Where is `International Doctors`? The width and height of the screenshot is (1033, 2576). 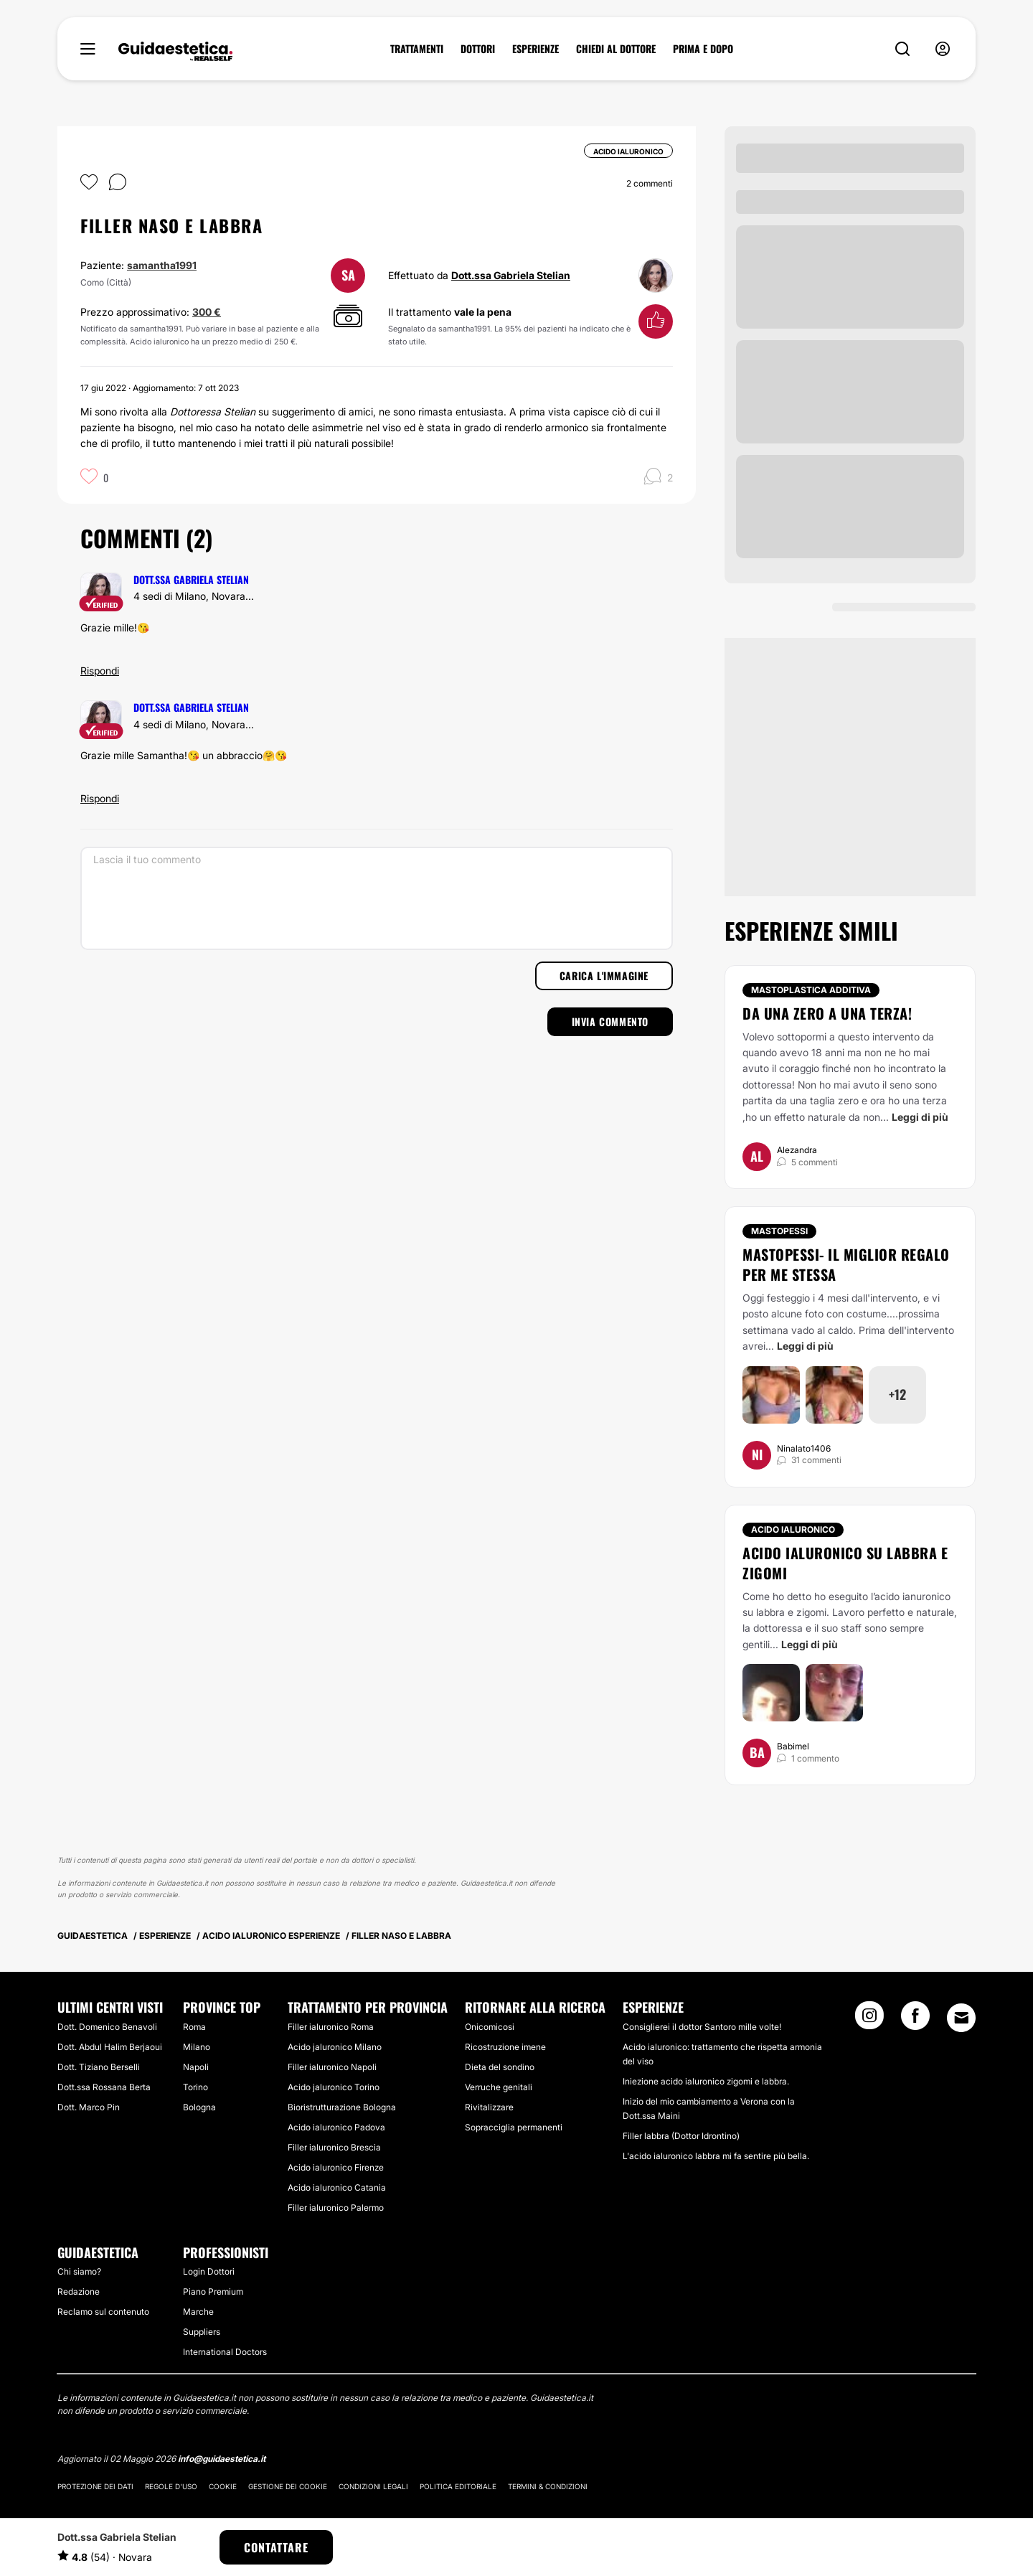 International Doctors is located at coordinates (225, 2351).